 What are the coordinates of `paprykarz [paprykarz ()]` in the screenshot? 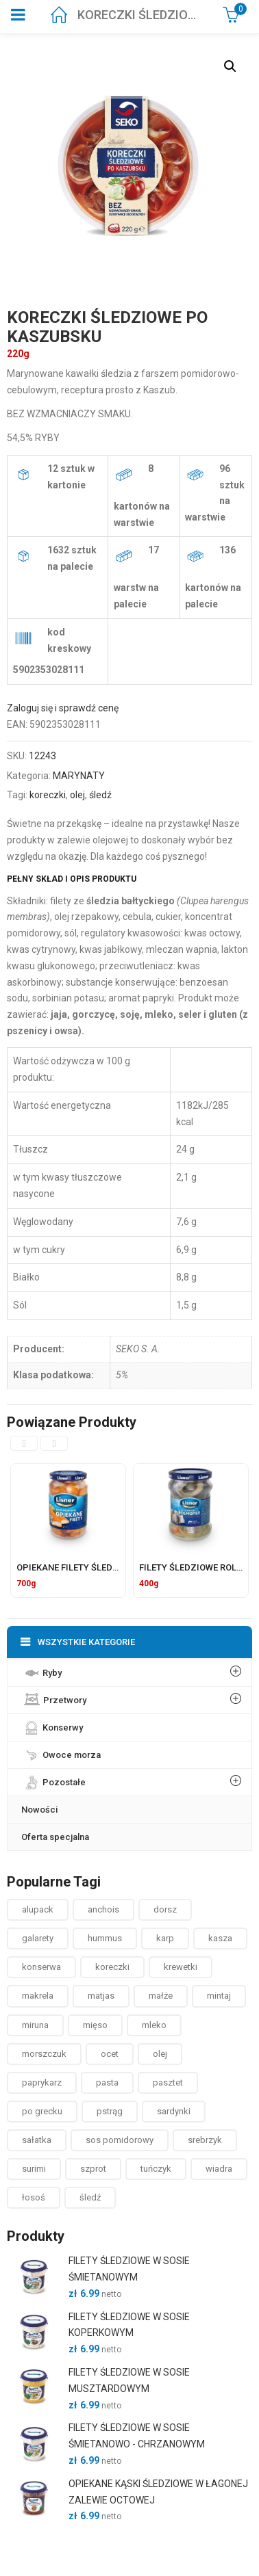 It's located at (42, 2082).